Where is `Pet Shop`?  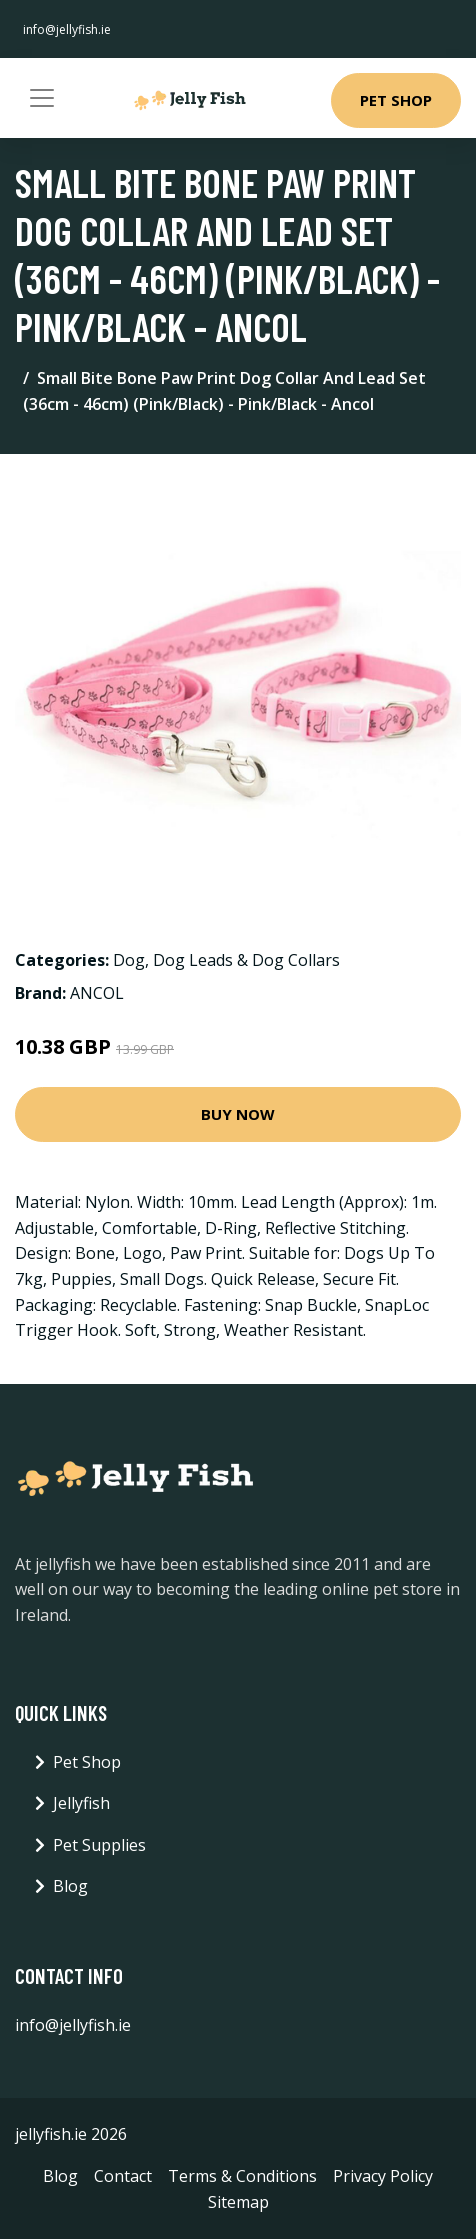 Pet Shop is located at coordinates (396, 100).